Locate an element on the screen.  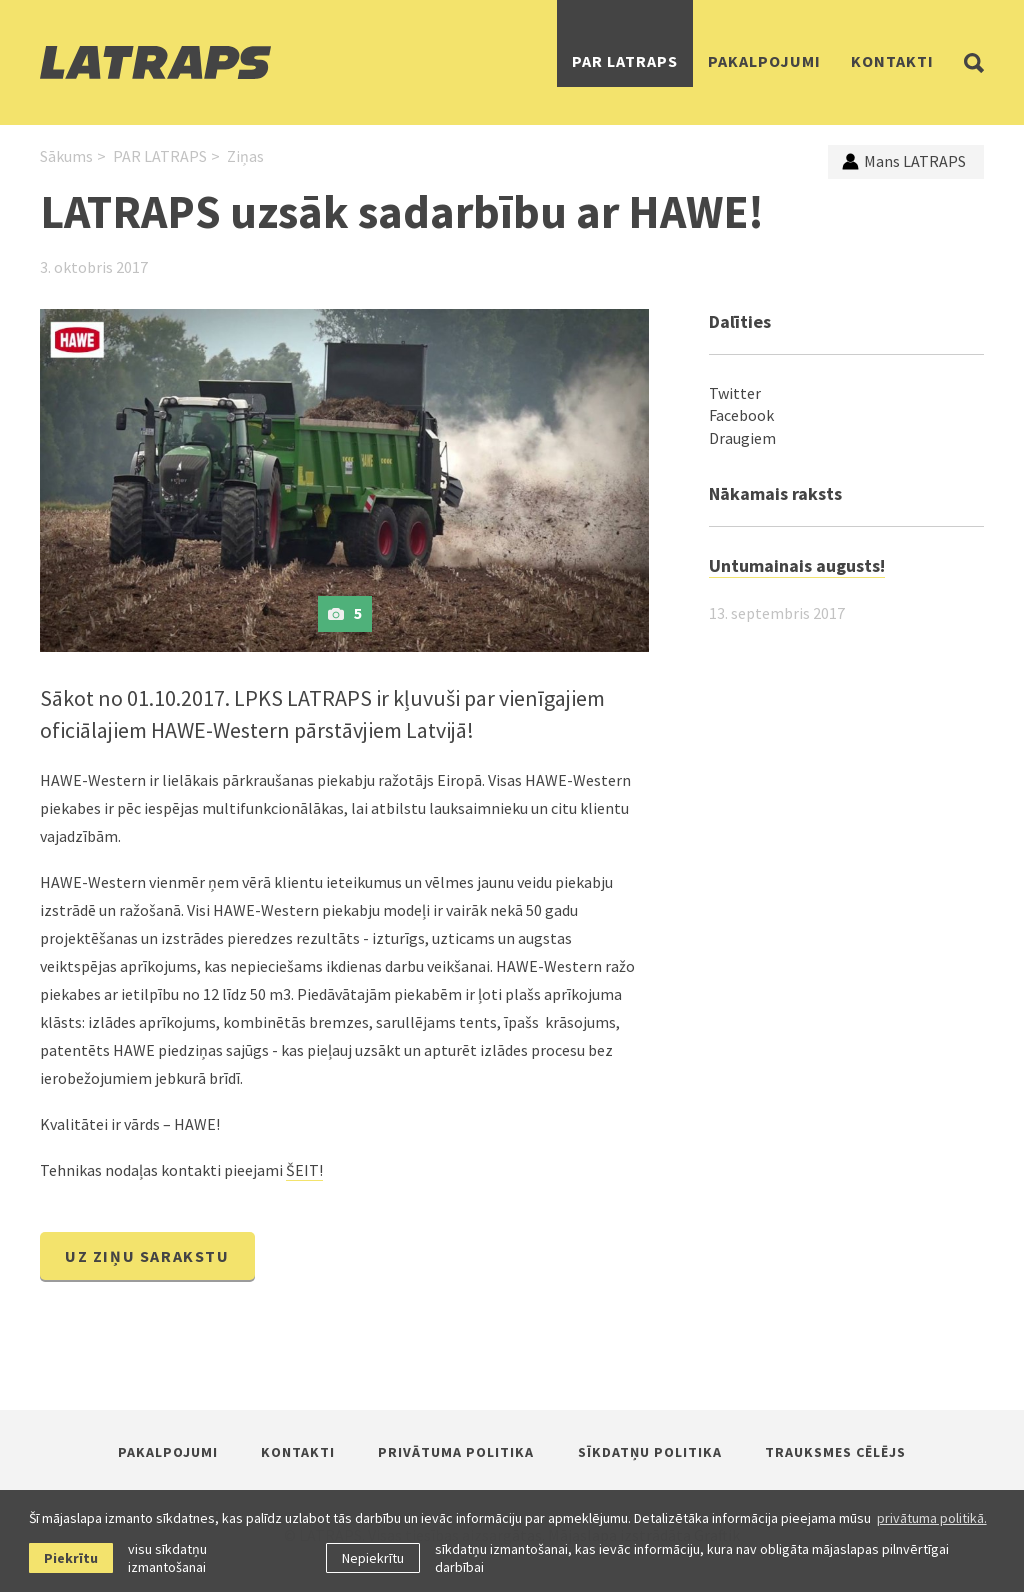
Privātuma politika is located at coordinates (456, 1452).